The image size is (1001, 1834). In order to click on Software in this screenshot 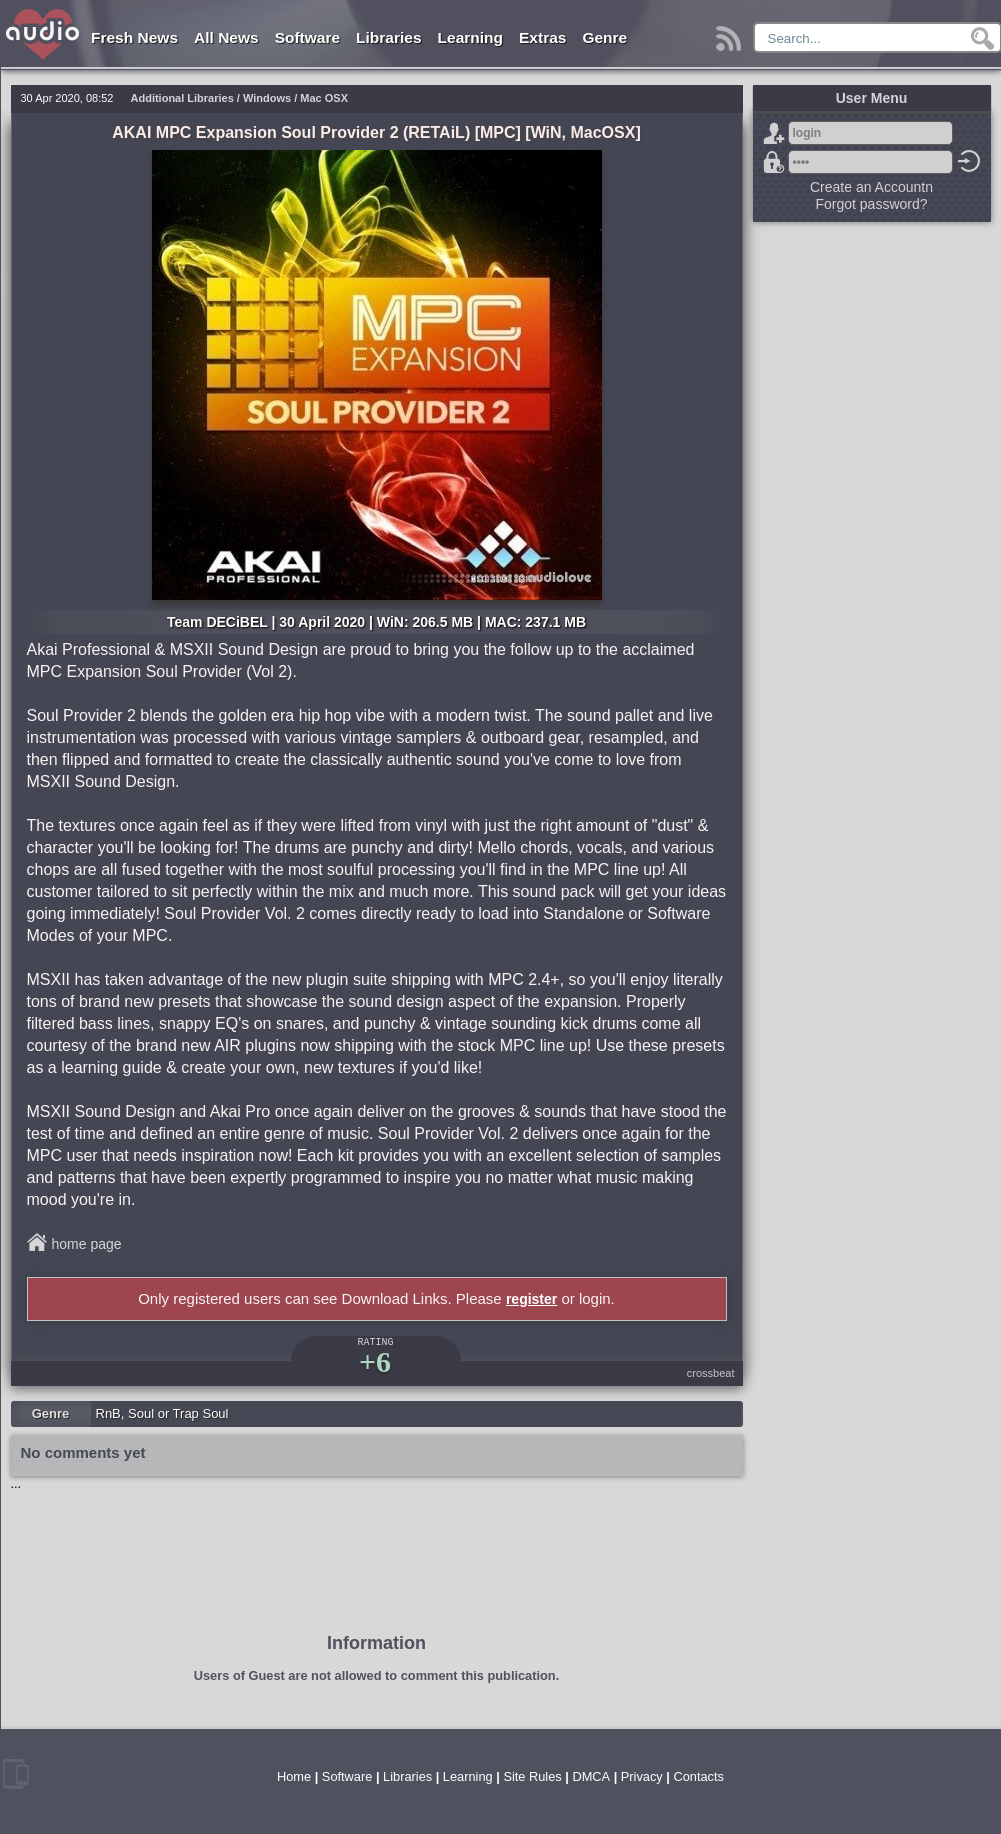, I will do `click(307, 37)`.